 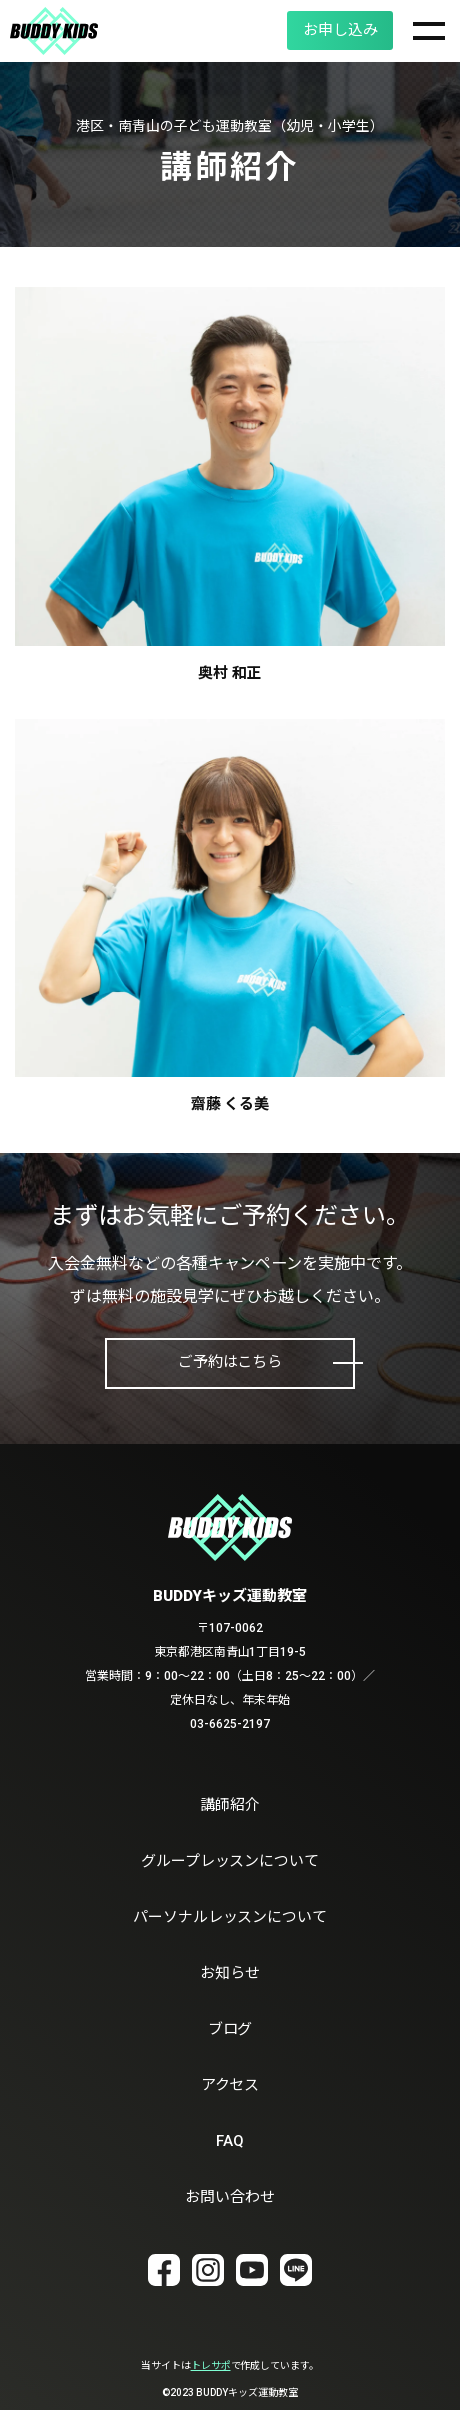 I want to click on お申し込み, so click(x=338, y=30).